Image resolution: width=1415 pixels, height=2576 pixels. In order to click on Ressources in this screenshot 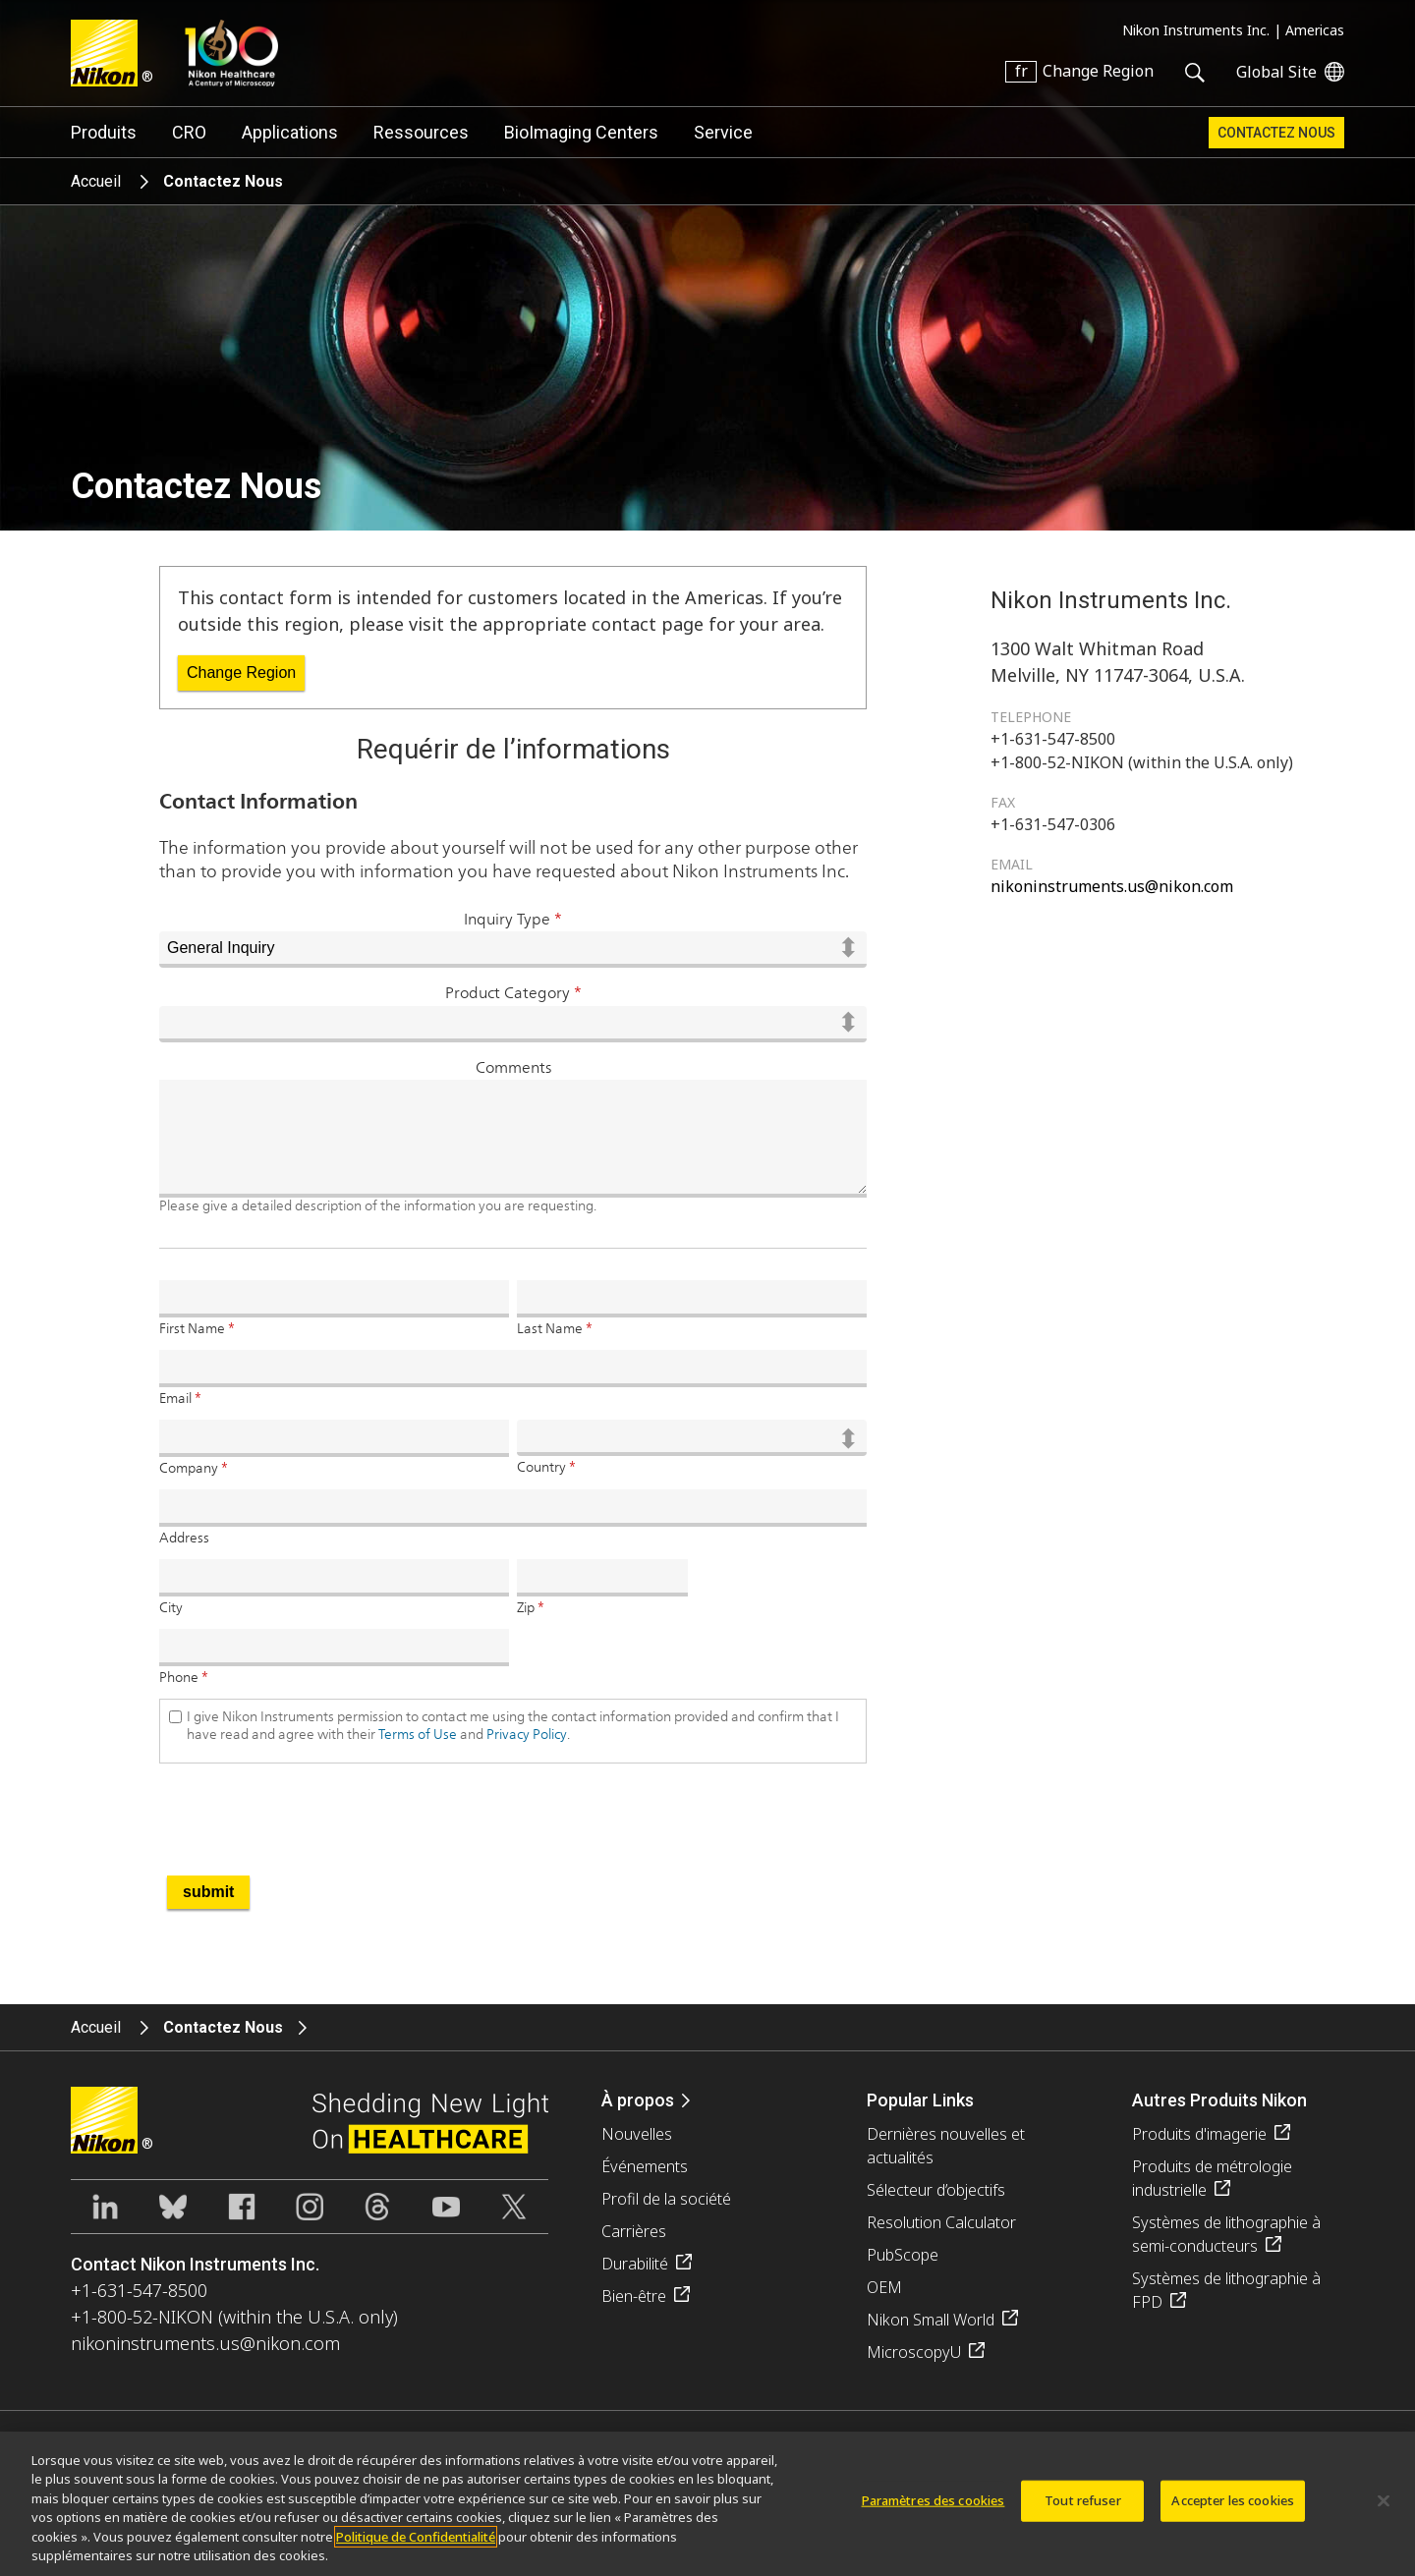, I will do `click(421, 132)`.